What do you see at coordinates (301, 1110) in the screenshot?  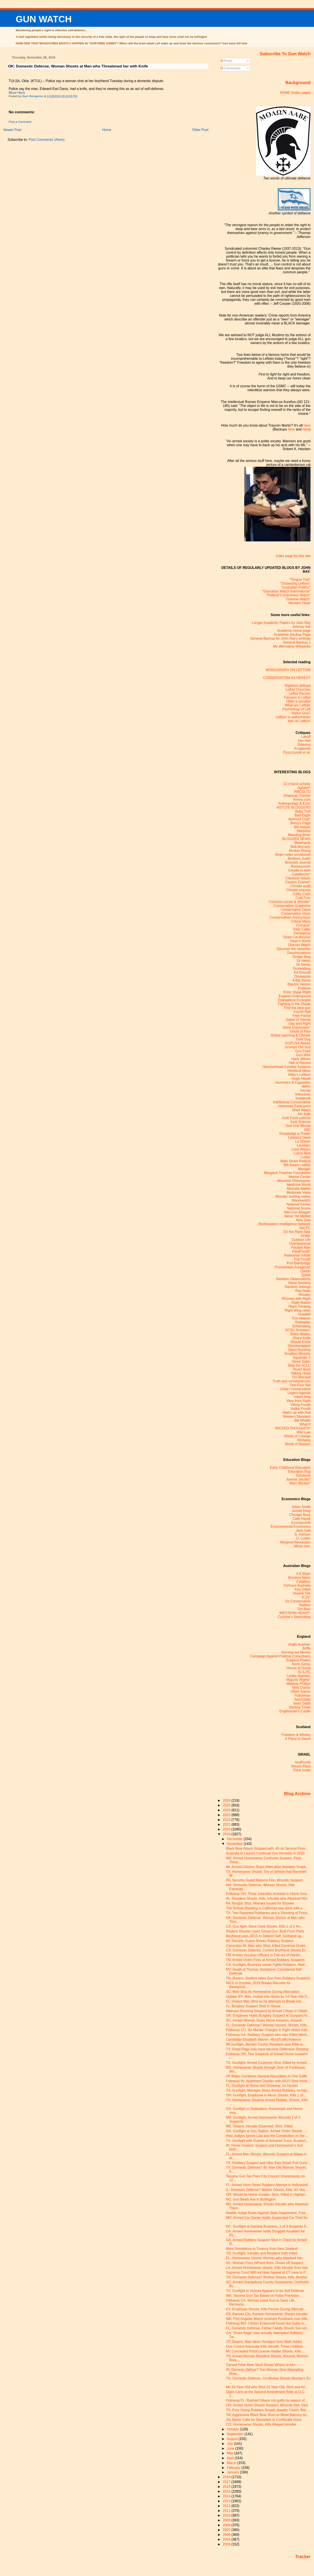 I see `Jihad Watch` at bounding box center [301, 1110].